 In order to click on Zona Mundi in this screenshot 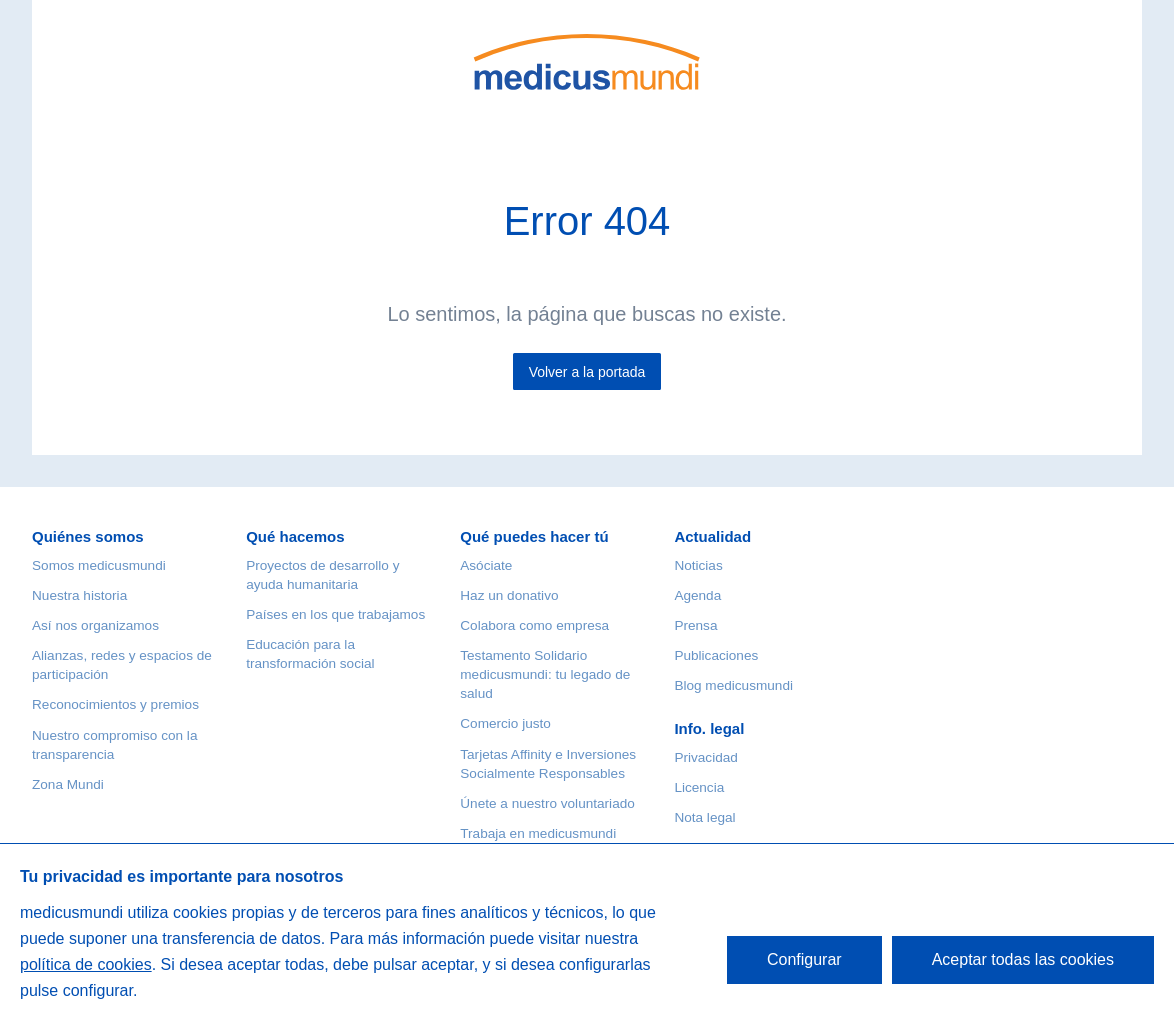, I will do `click(68, 784)`.